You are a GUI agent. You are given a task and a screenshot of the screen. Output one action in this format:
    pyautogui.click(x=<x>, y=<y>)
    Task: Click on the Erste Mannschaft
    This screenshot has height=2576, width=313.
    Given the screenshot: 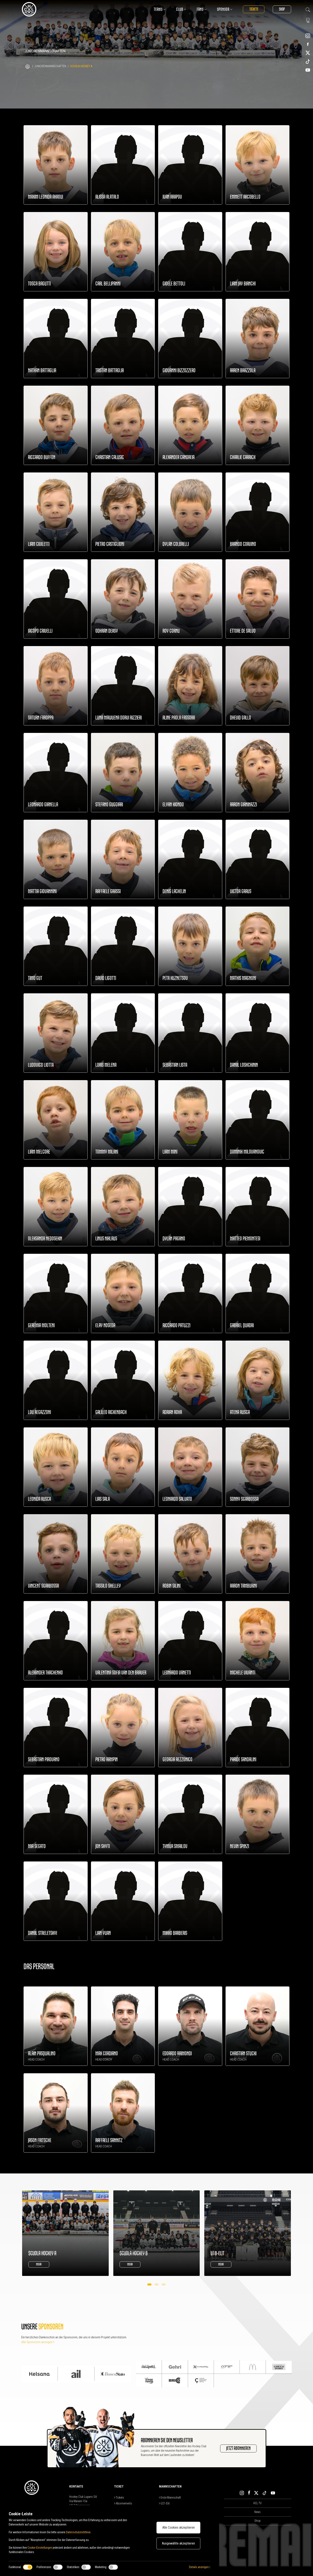 What is the action you would take?
    pyautogui.click(x=170, y=2497)
    